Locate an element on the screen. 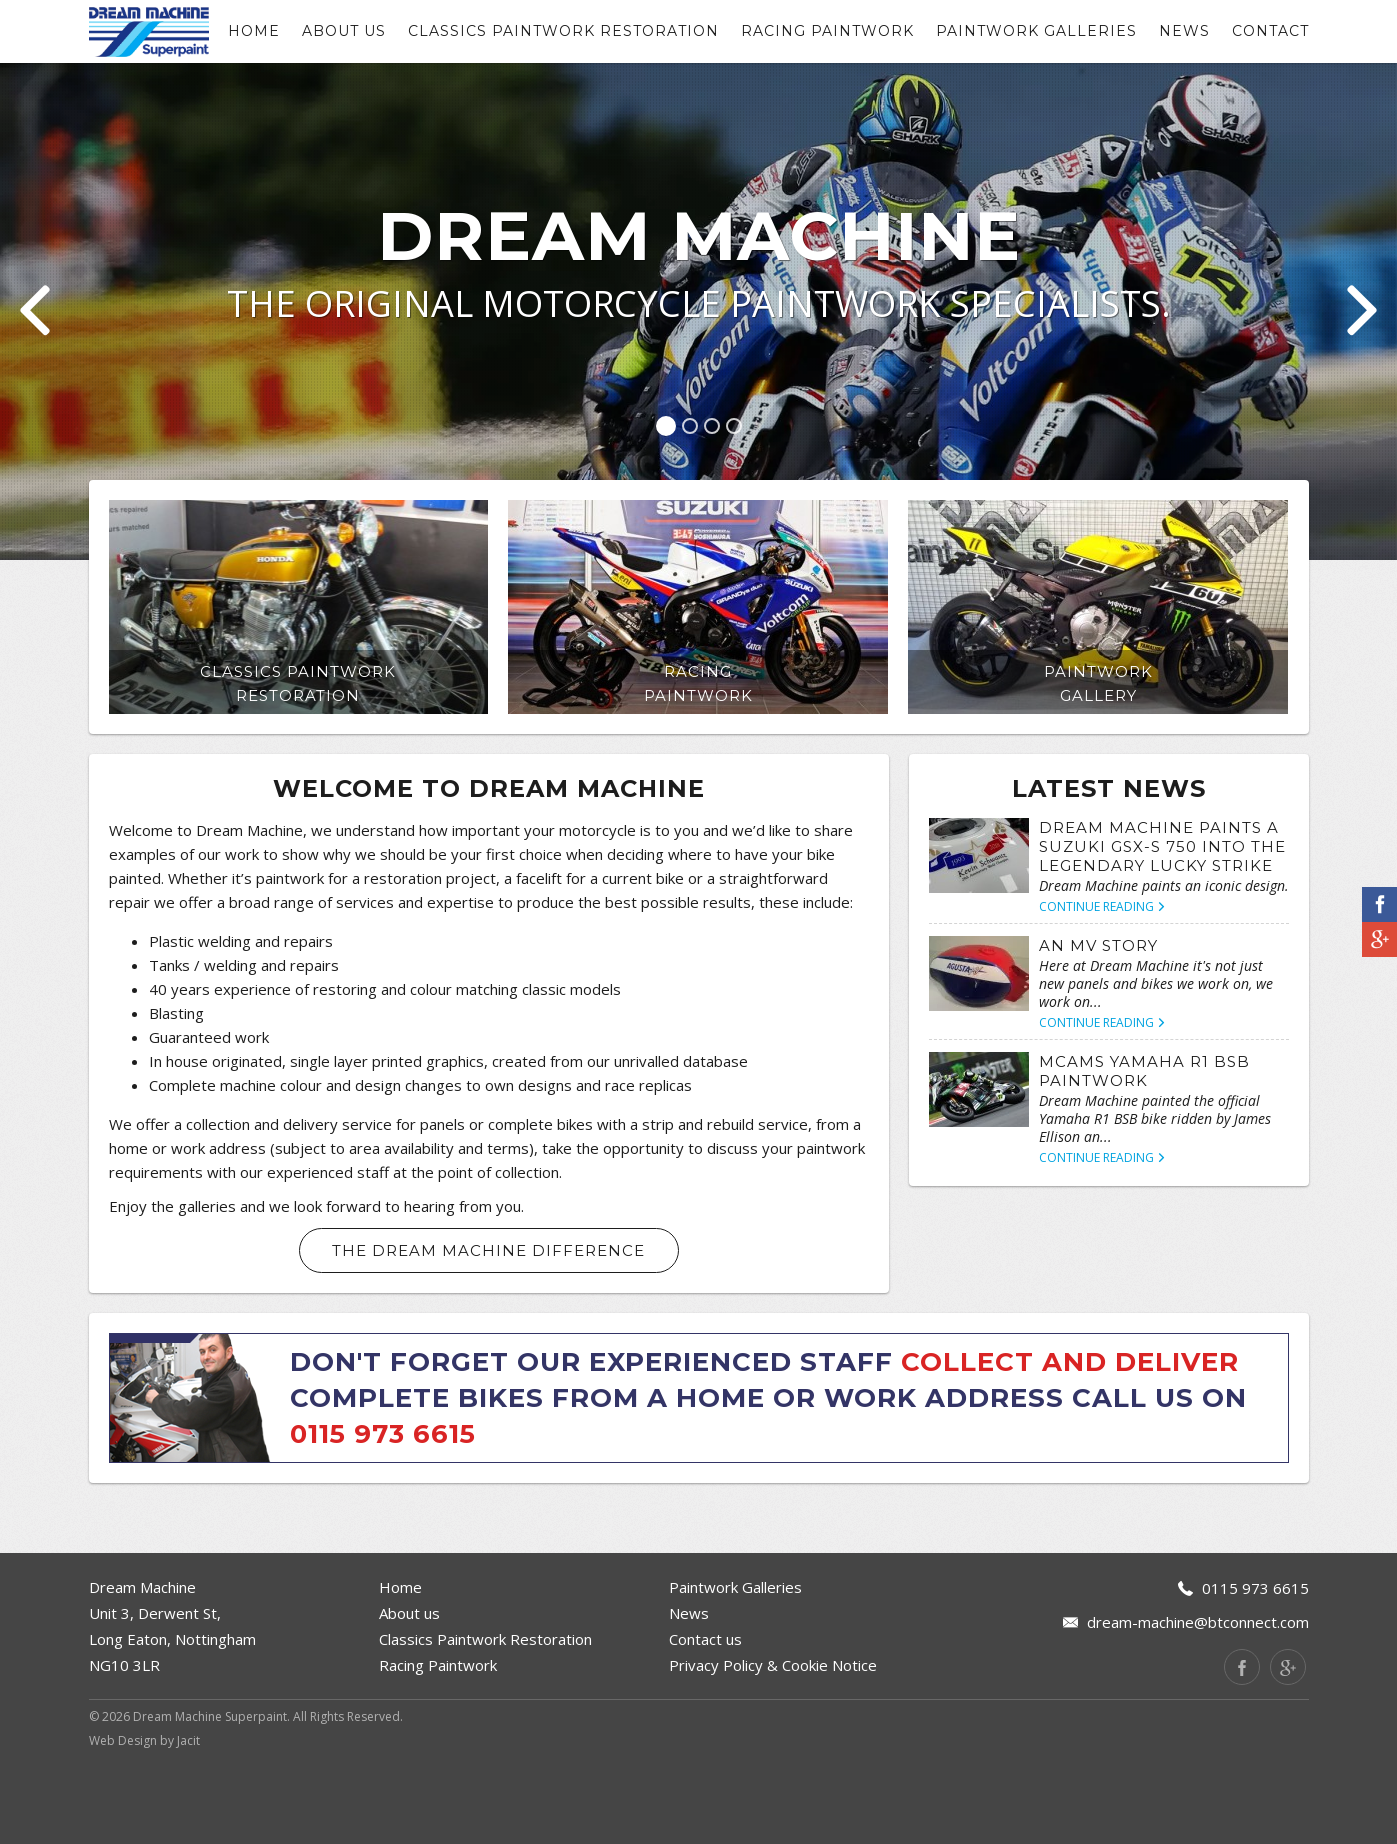  Paintwork Galleries is located at coordinates (1036, 31).